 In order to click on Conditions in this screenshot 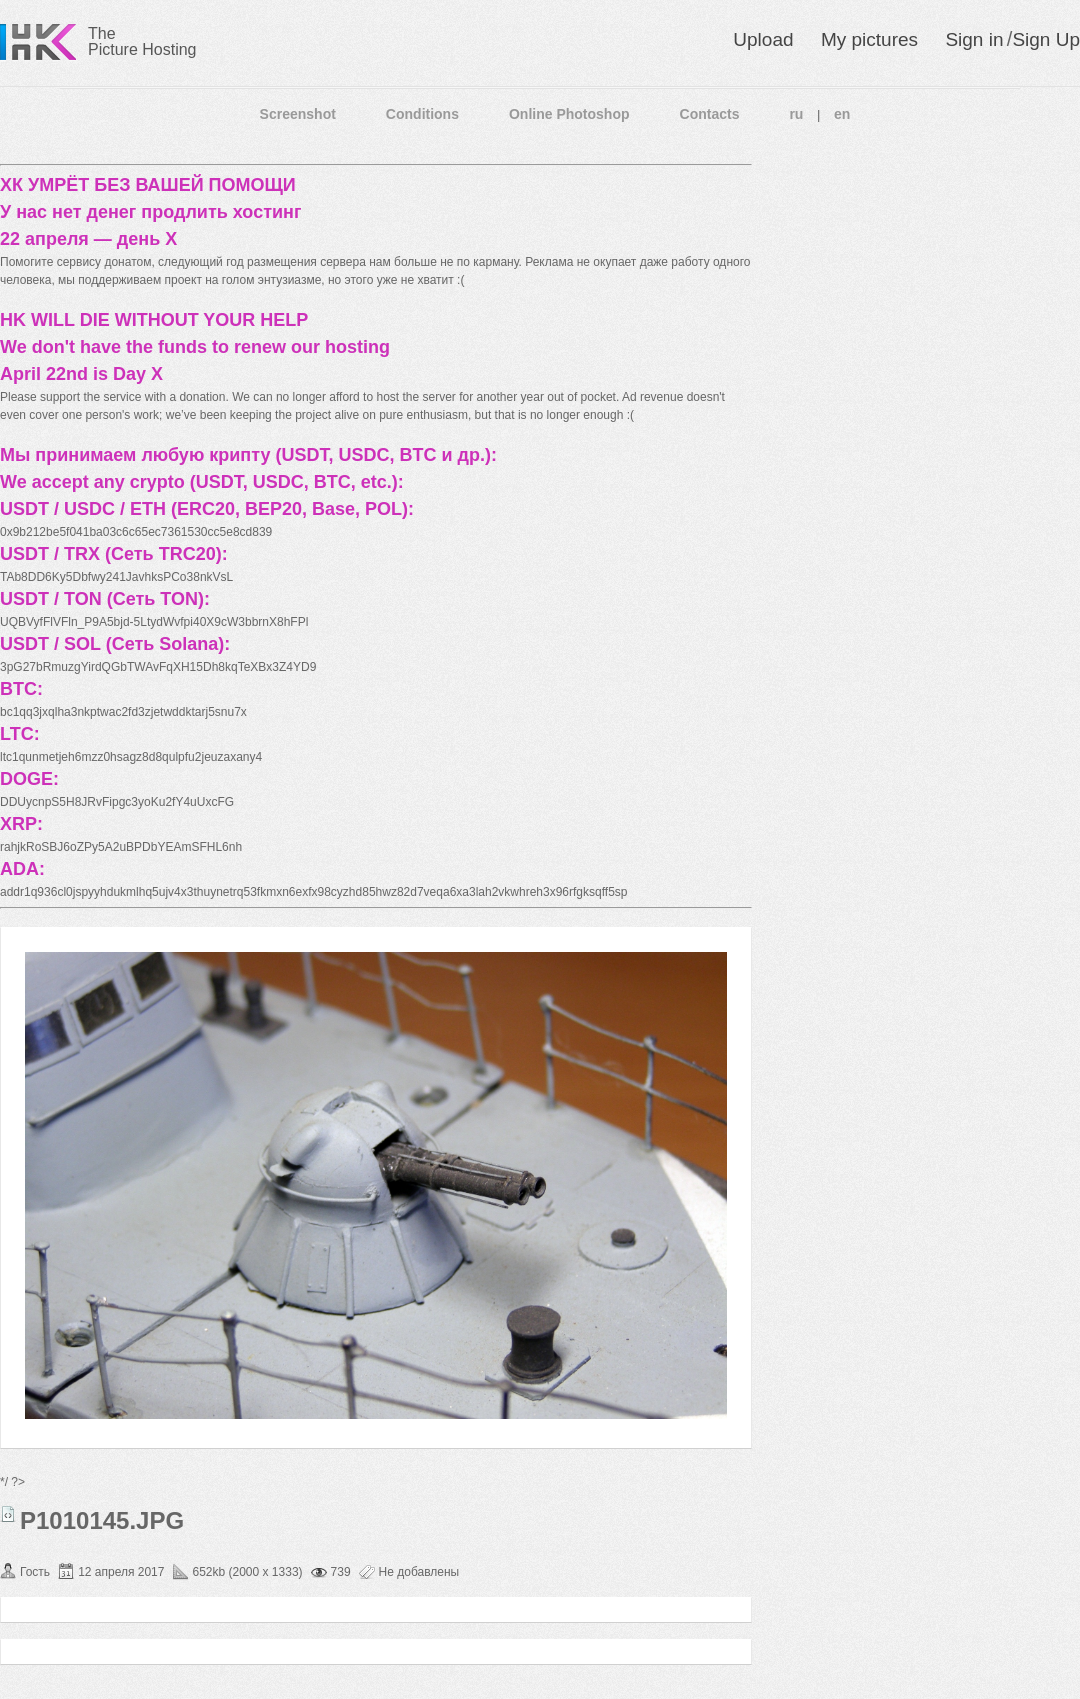, I will do `click(422, 114)`.